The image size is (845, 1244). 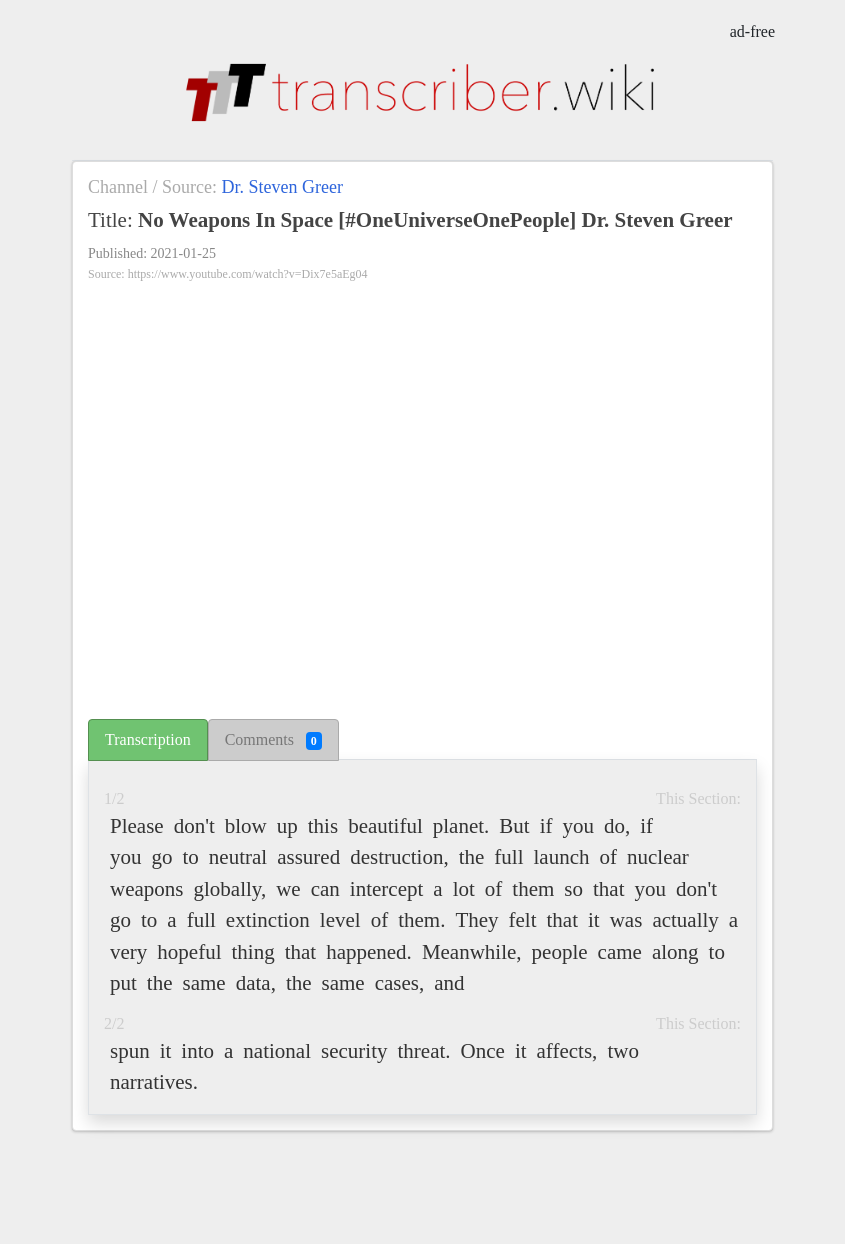 I want to click on you, so click(x=579, y=826).